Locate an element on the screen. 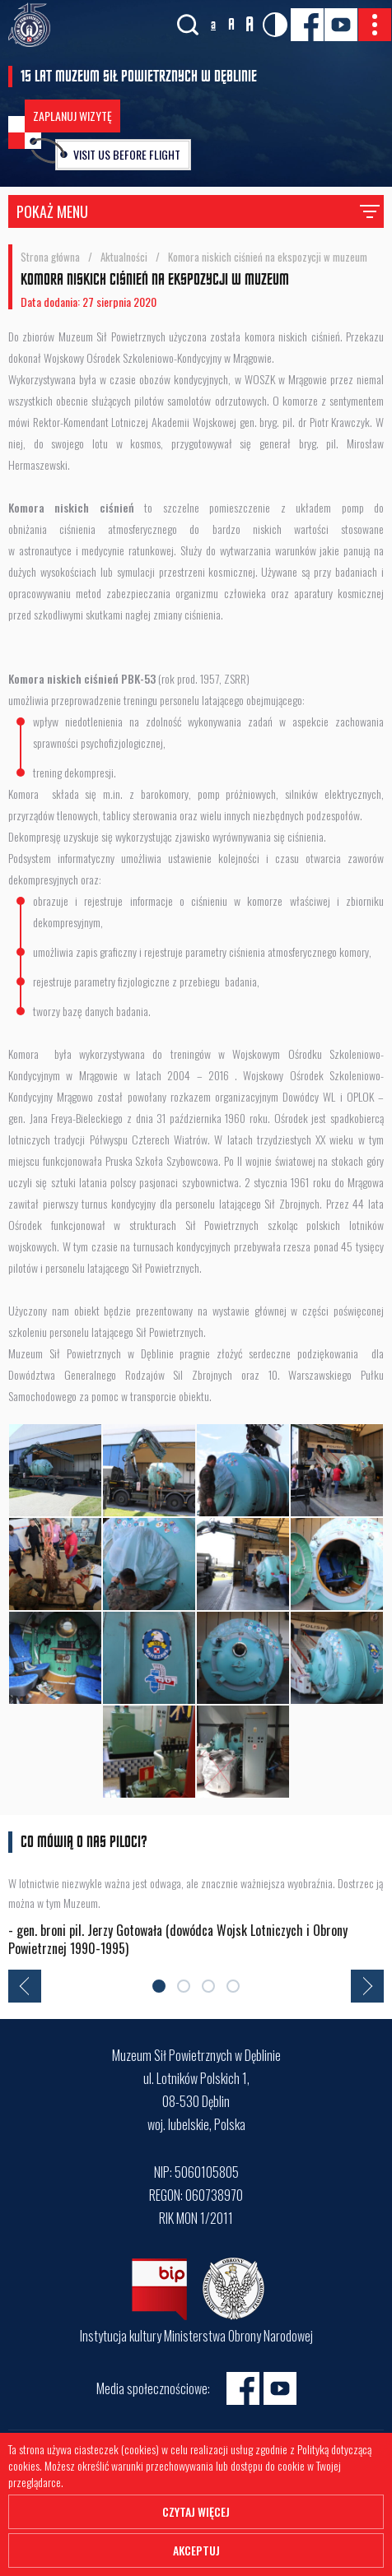 This screenshot has width=392, height=2576. Akceptuj is located at coordinates (196, 2550).